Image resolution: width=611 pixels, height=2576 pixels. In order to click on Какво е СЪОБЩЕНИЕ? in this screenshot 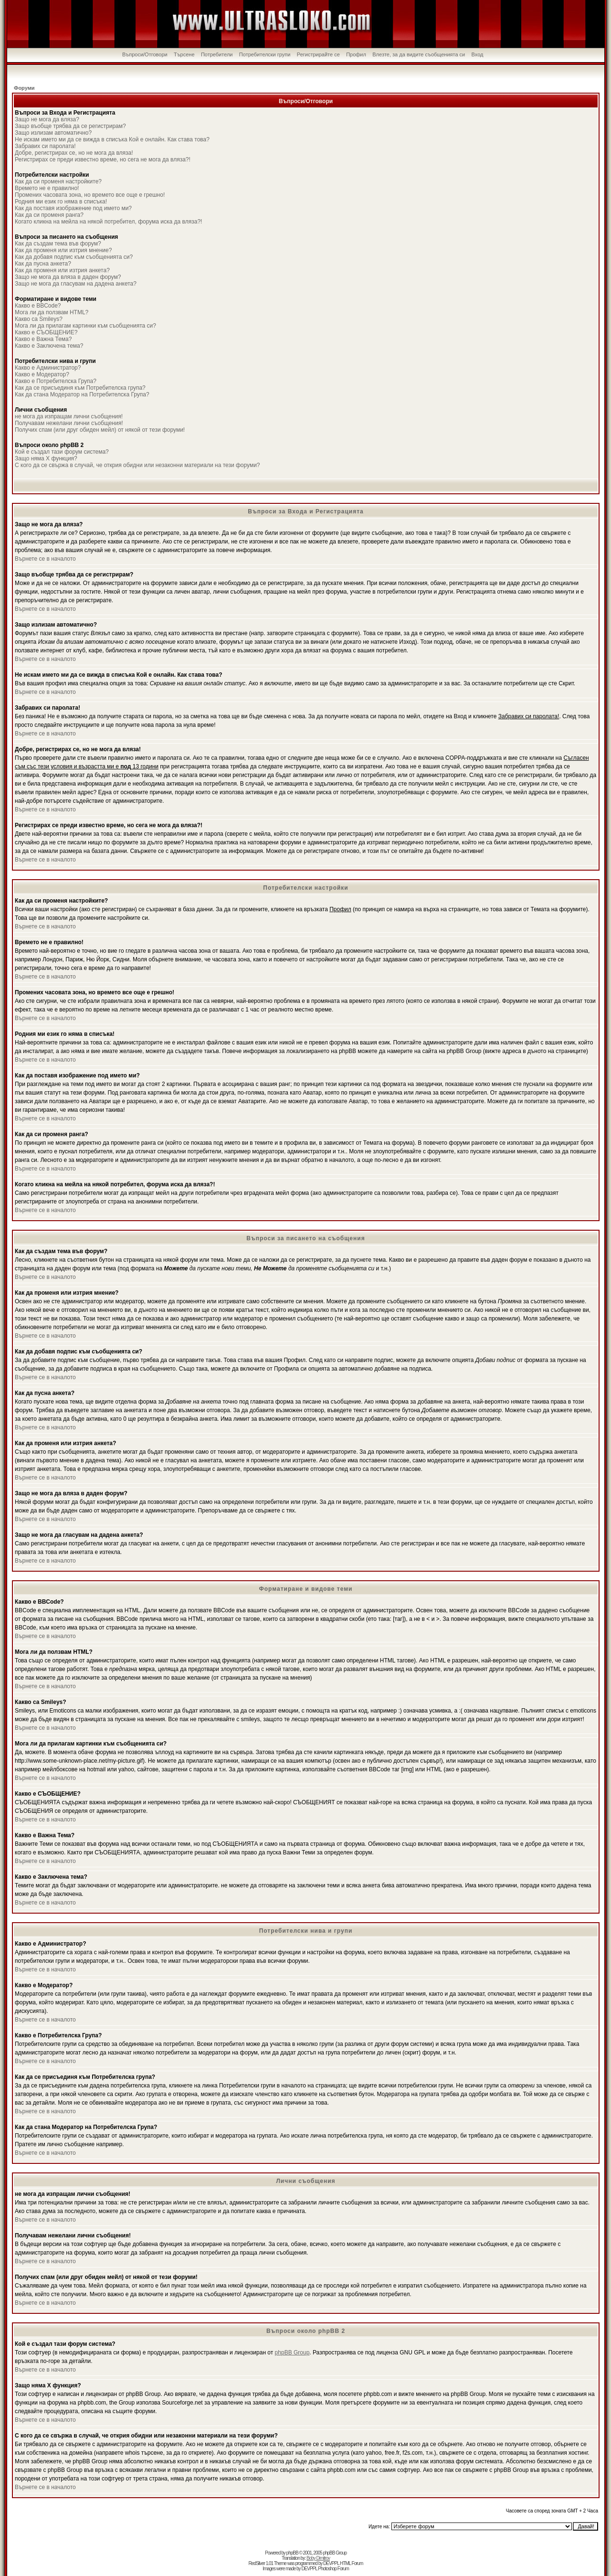, I will do `click(46, 332)`.